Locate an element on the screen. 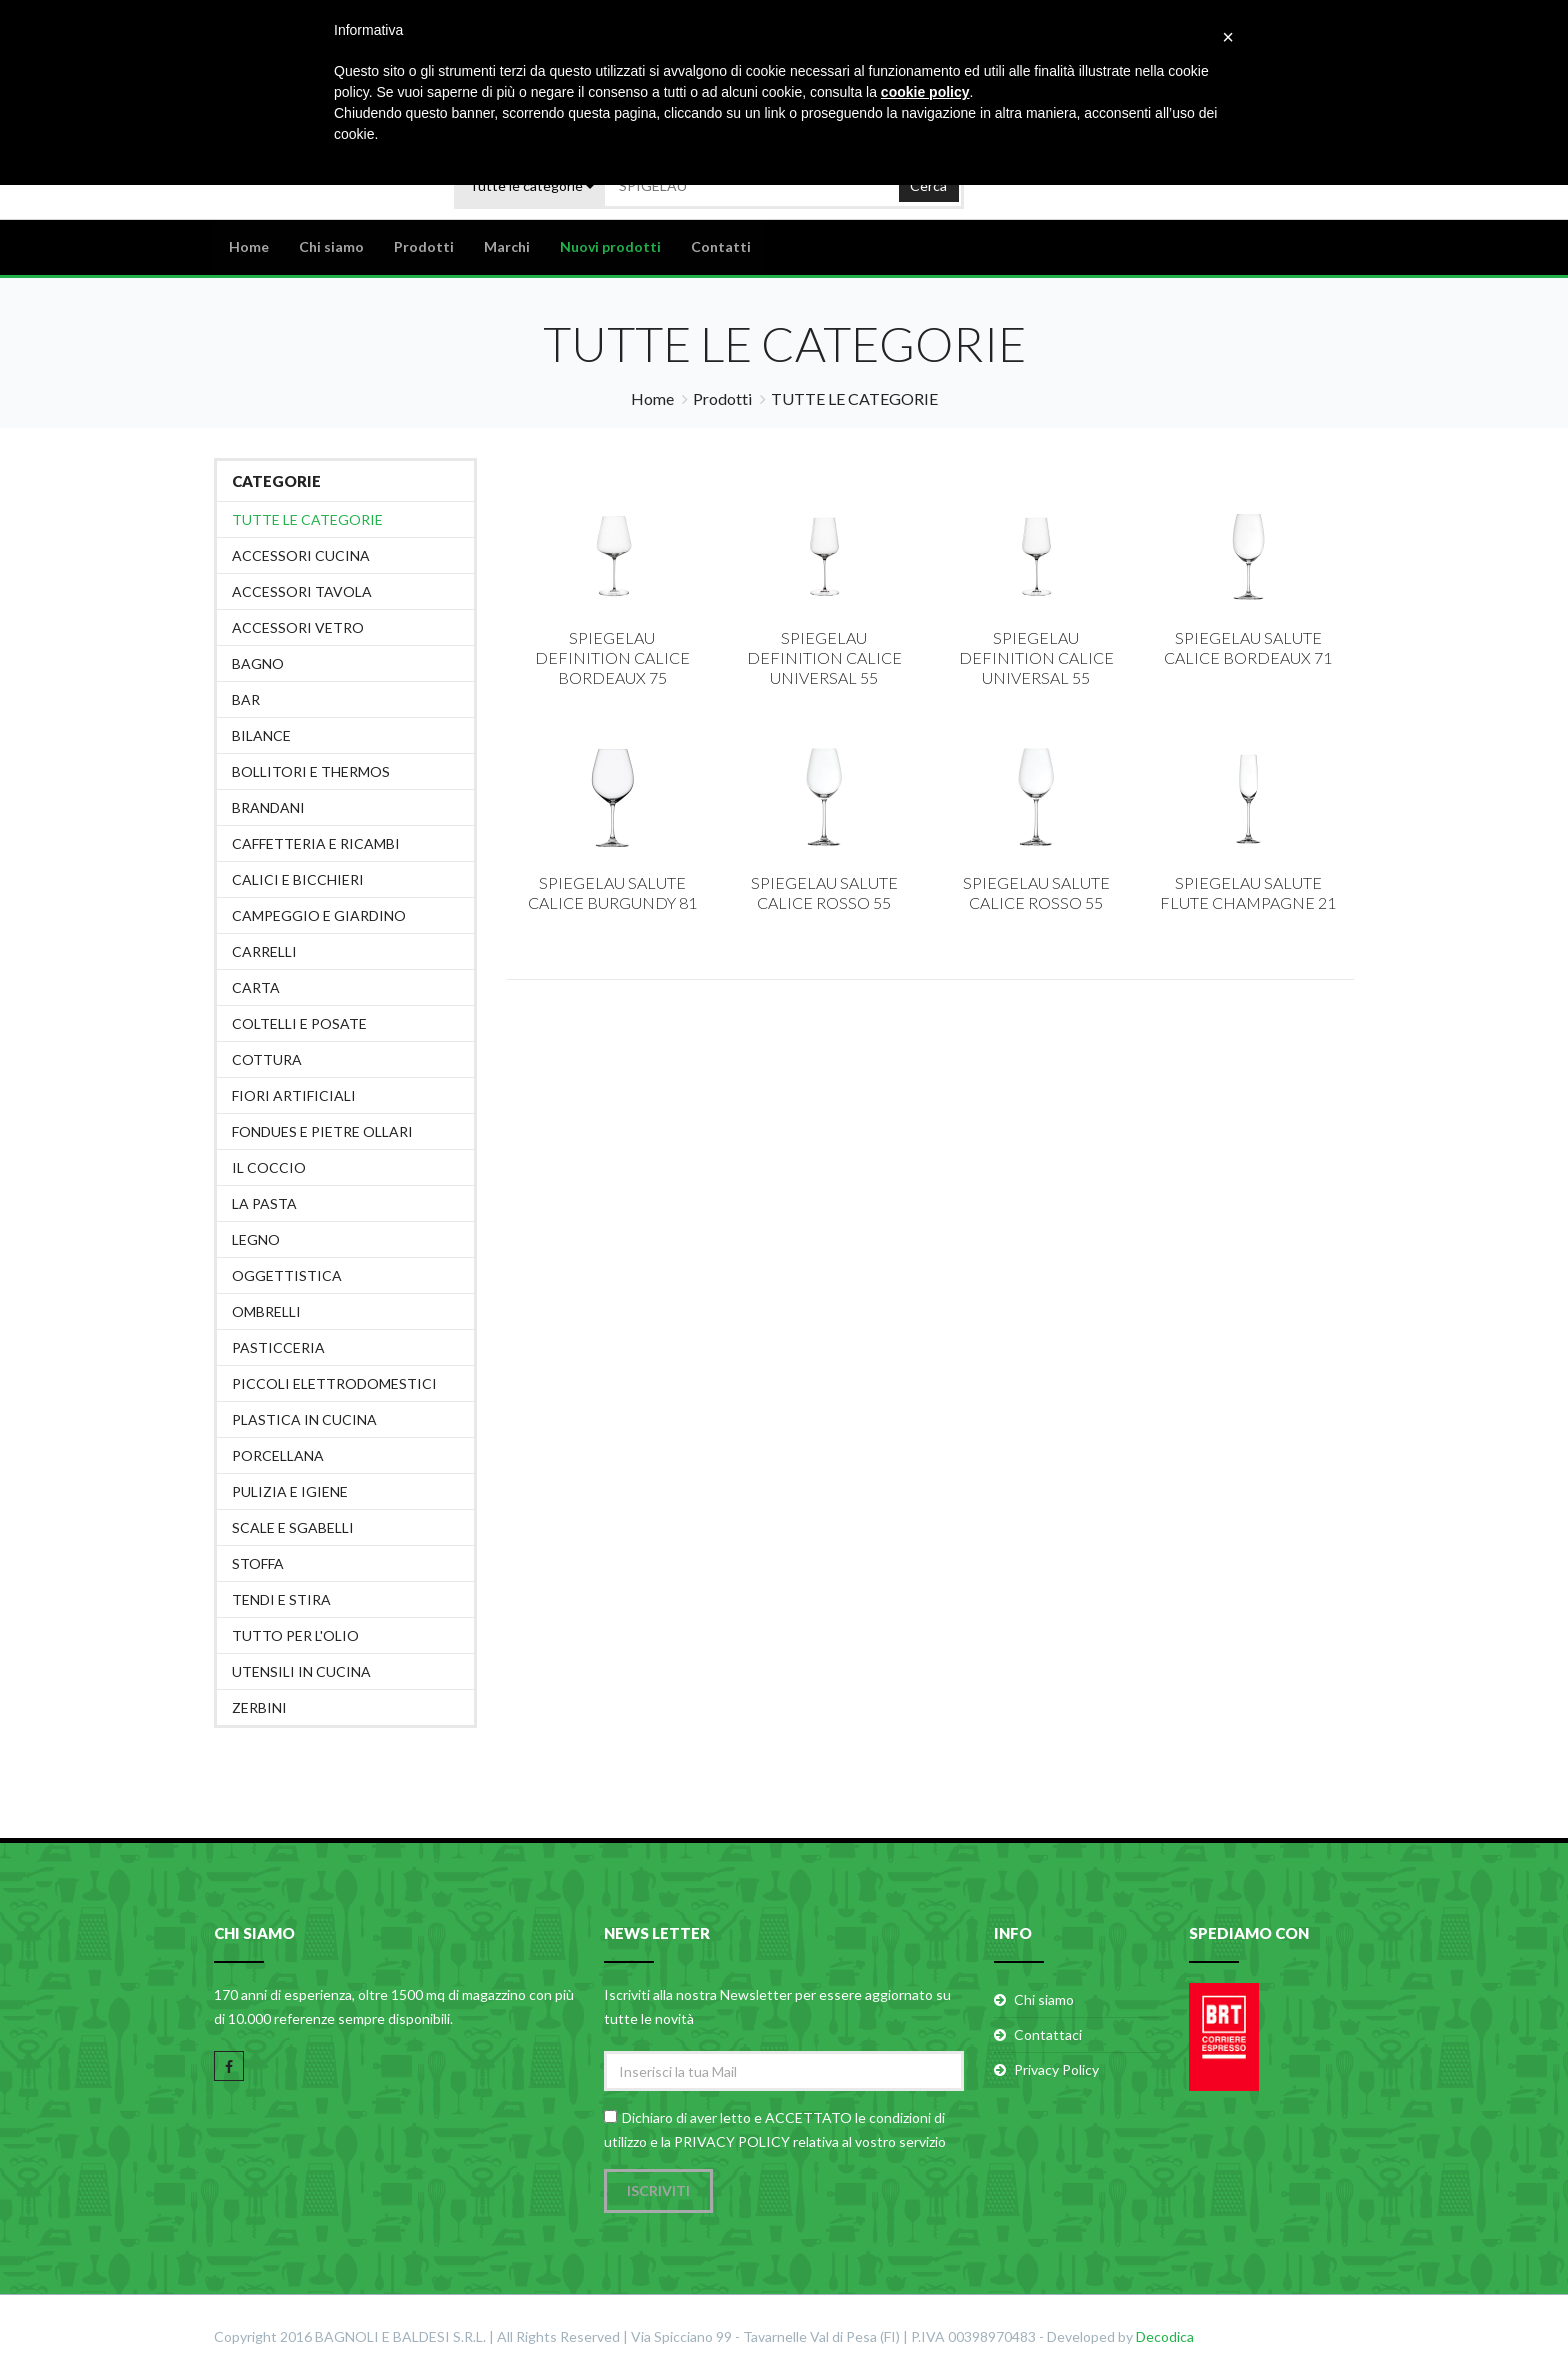 Image resolution: width=1568 pixels, height=2380 pixels. BILANCE is located at coordinates (261, 735).